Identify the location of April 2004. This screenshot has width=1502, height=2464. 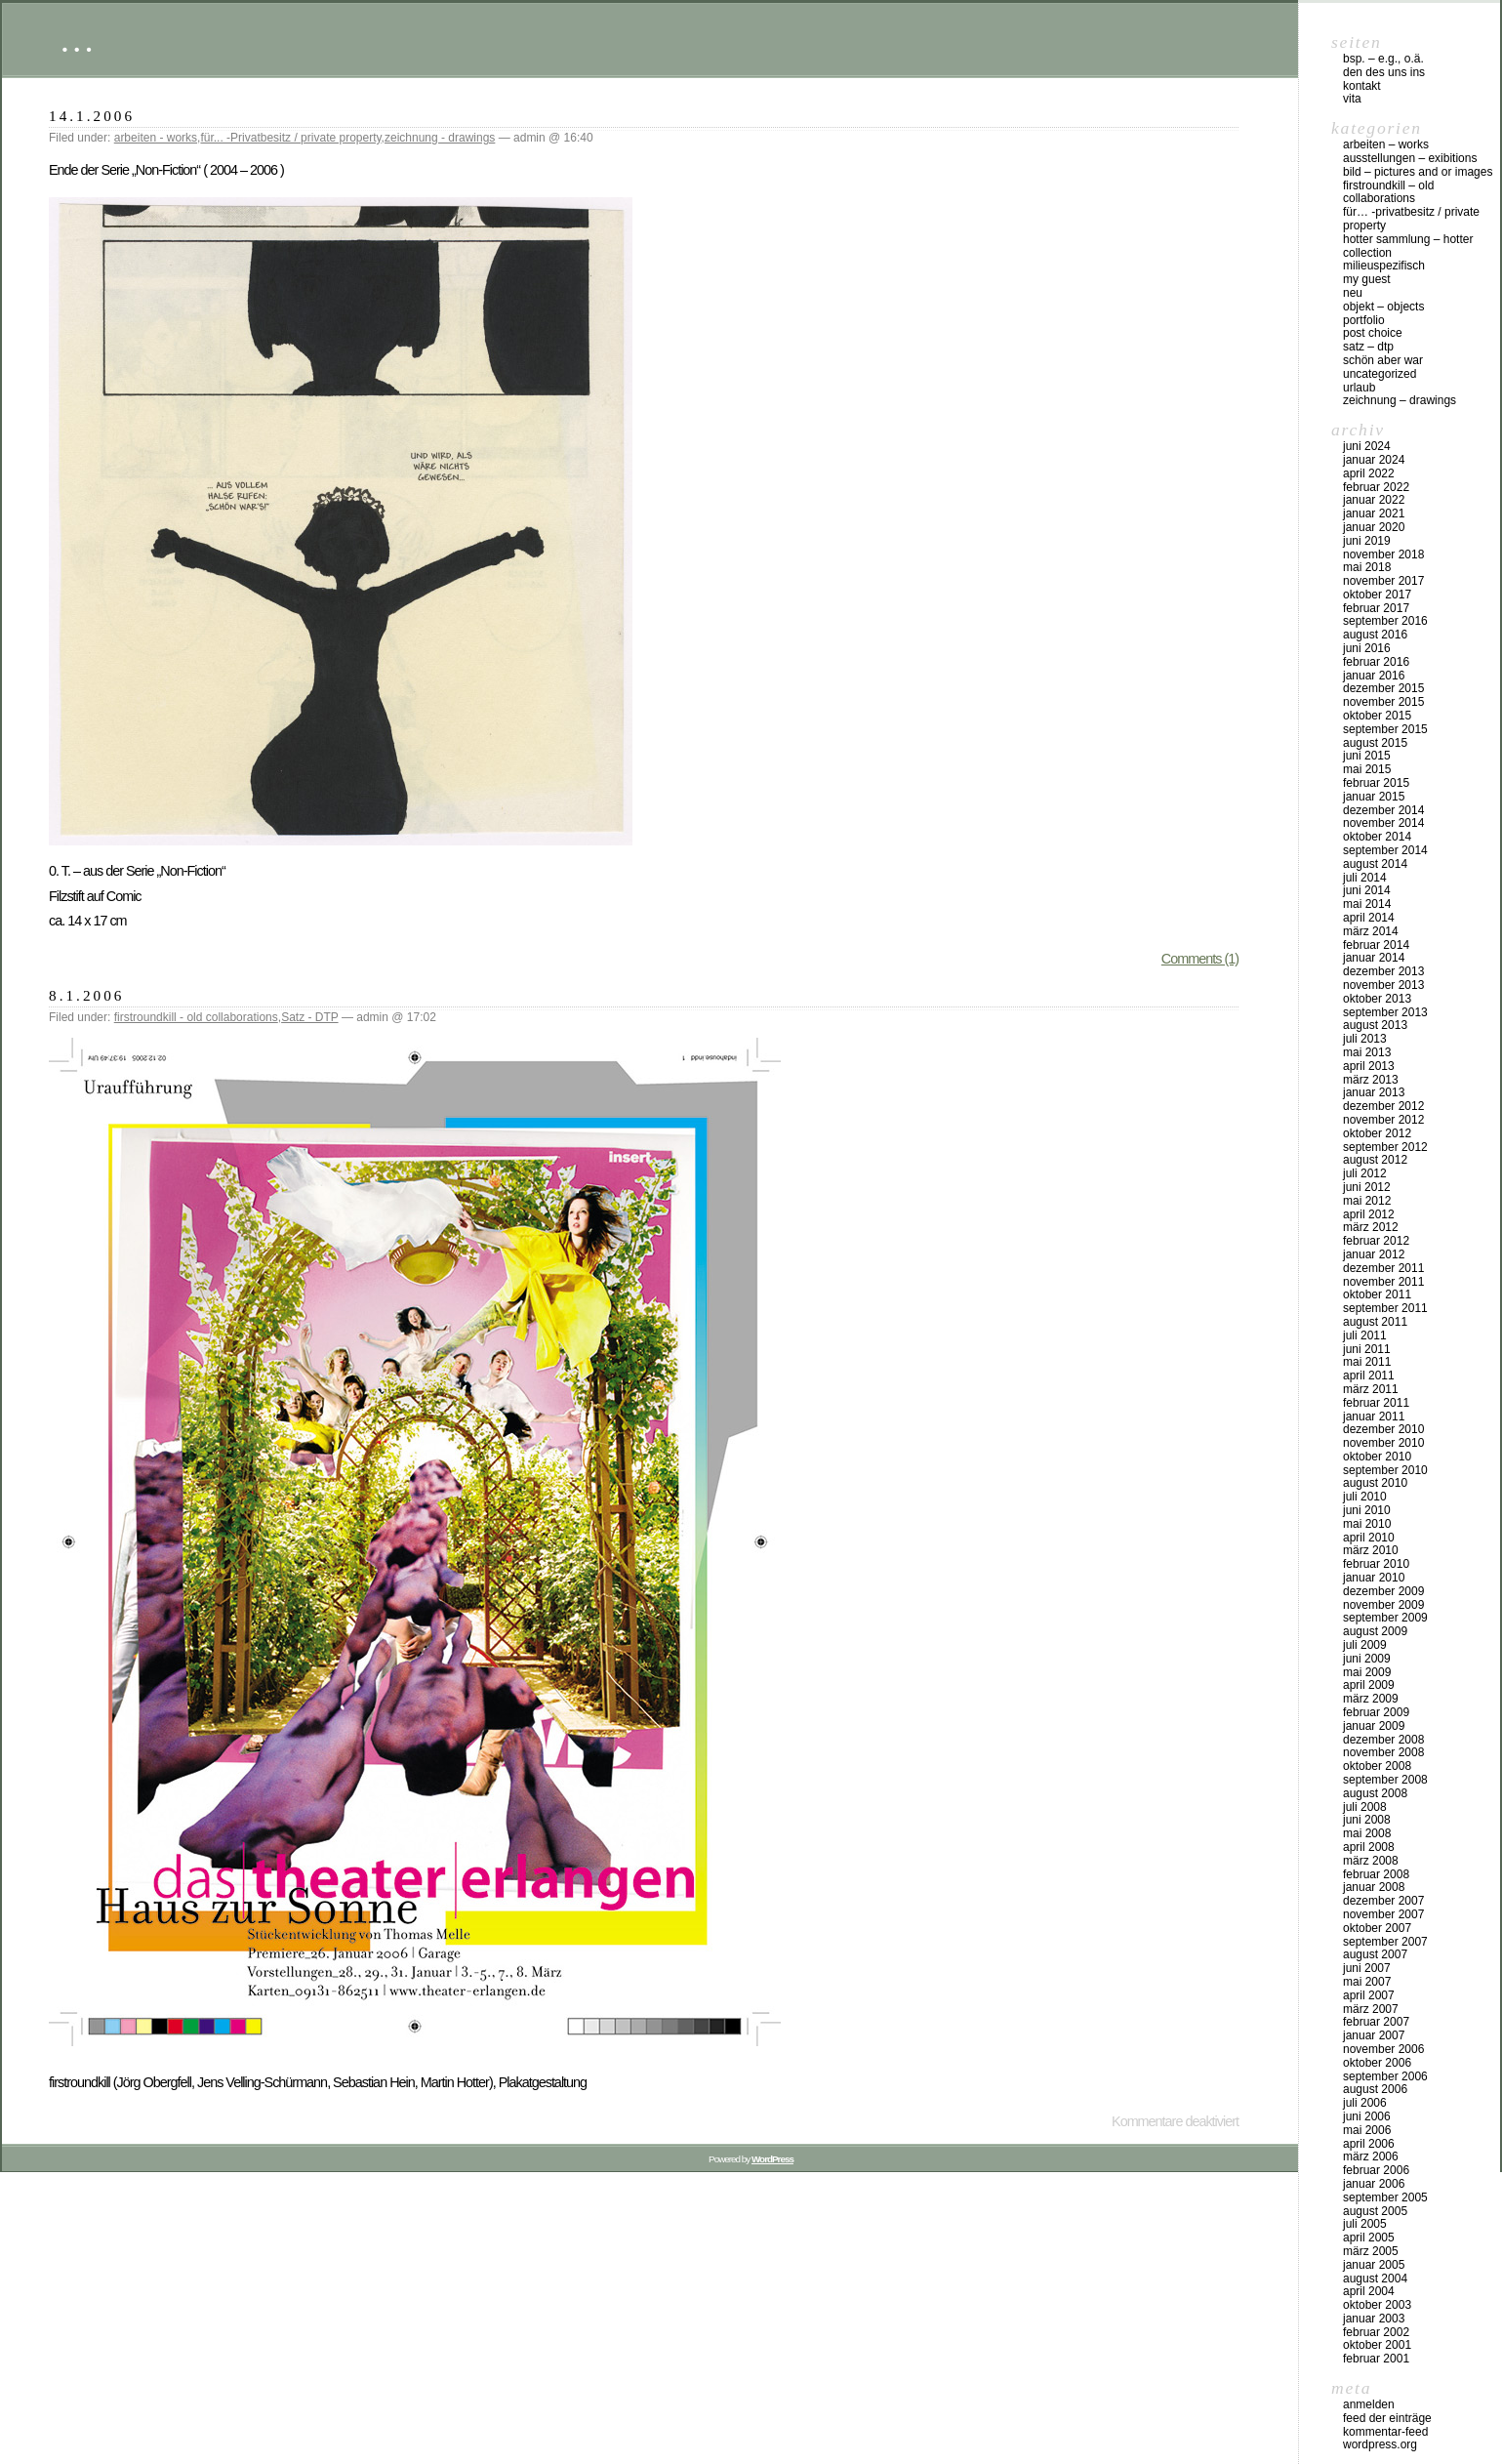
(1369, 2291).